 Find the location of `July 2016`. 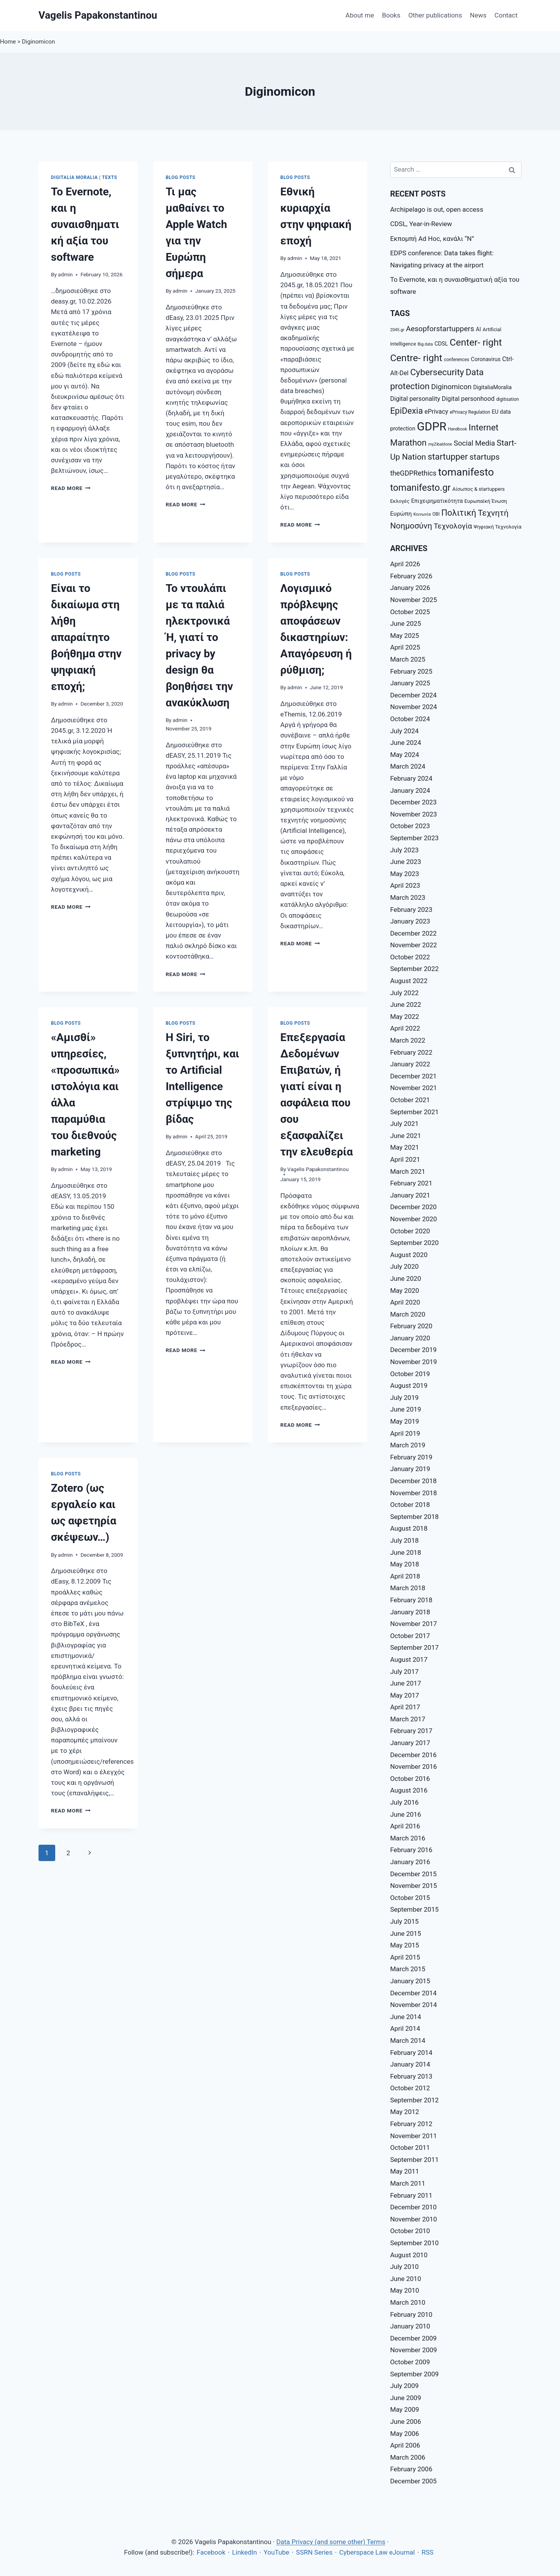

July 2016 is located at coordinates (404, 1802).